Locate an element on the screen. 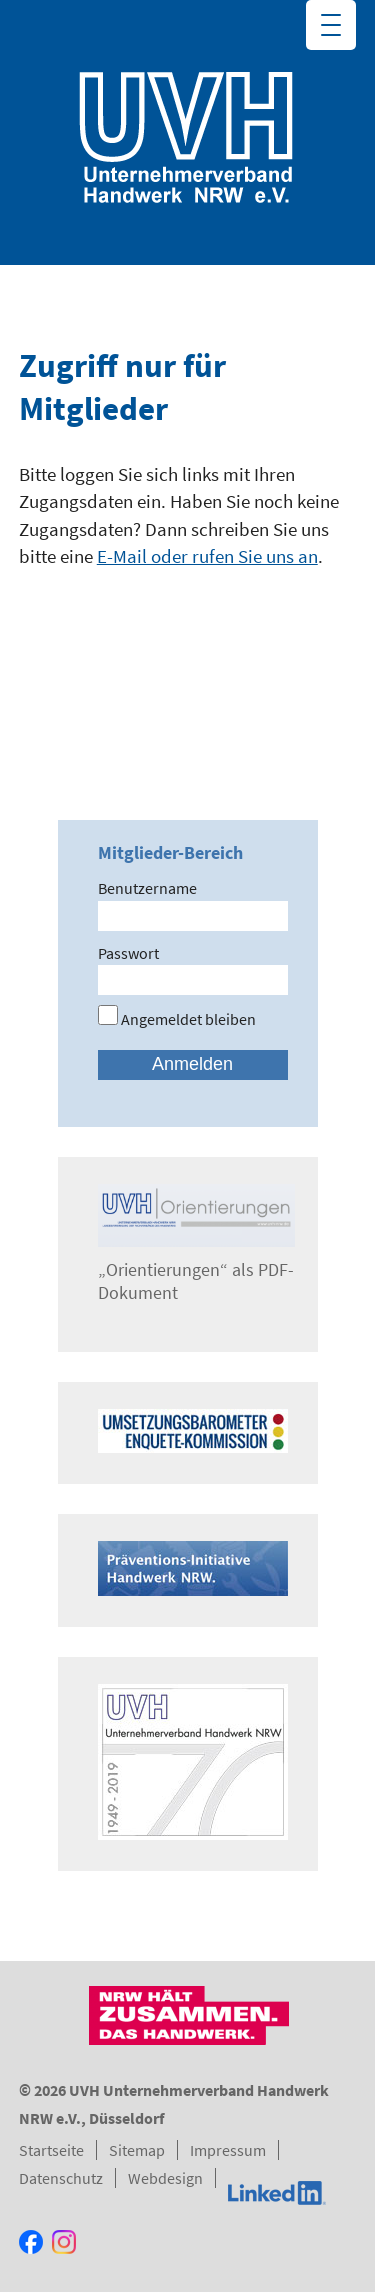 The image size is (375, 2292). [Menu Trigger] is located at coordinates (331, 25).